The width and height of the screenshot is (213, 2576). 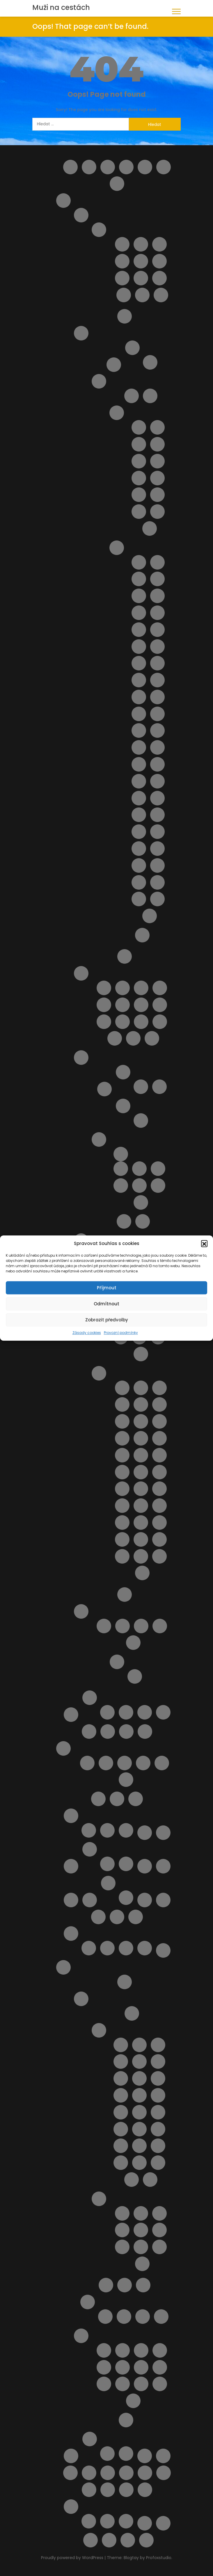 I want to click on Muži na cestách, so click(x=61, y=7).